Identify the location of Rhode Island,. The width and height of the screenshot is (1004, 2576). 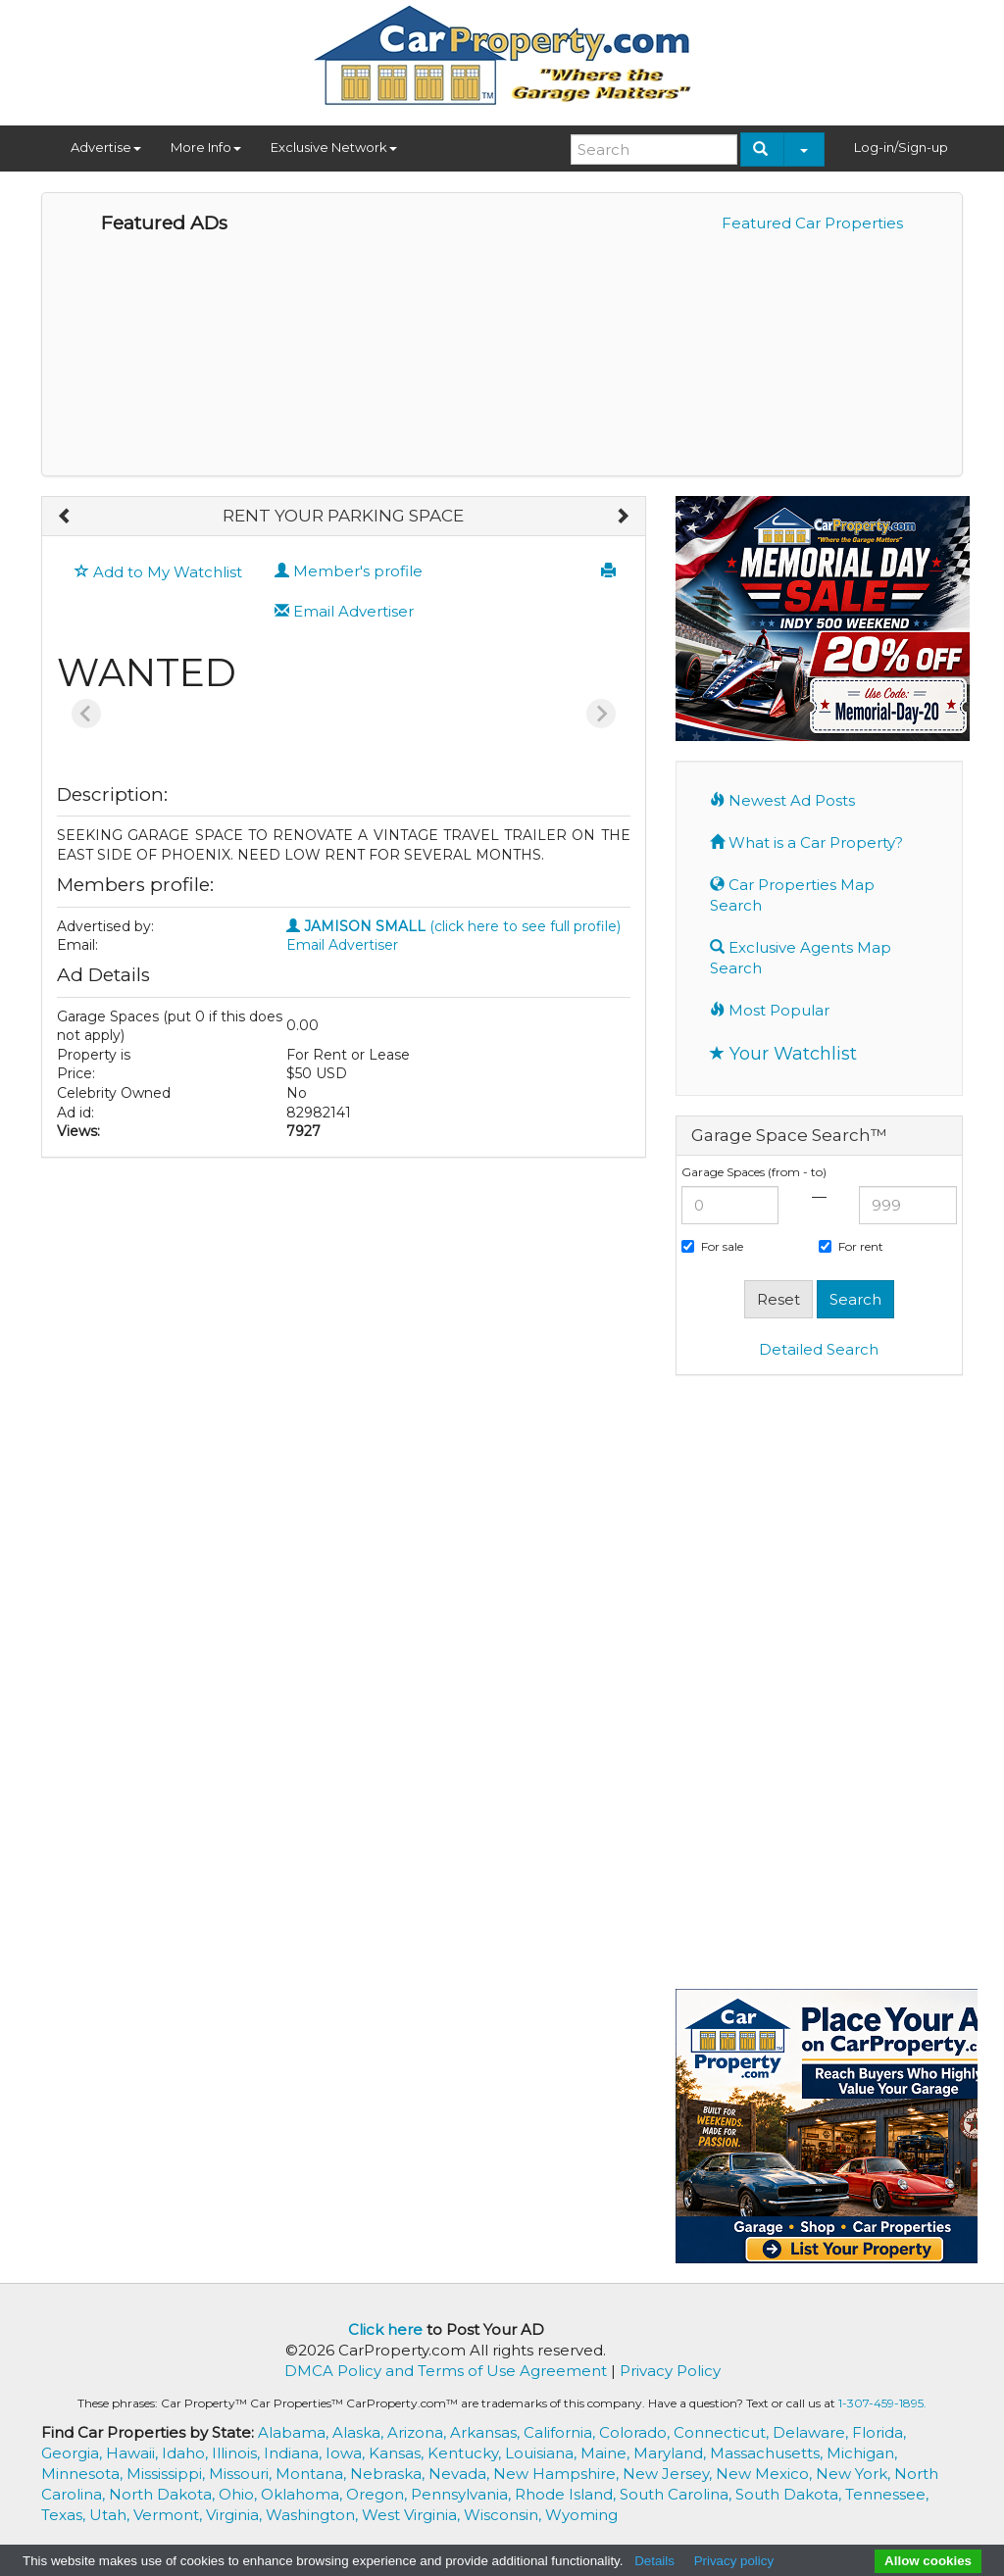
(567, 2494).